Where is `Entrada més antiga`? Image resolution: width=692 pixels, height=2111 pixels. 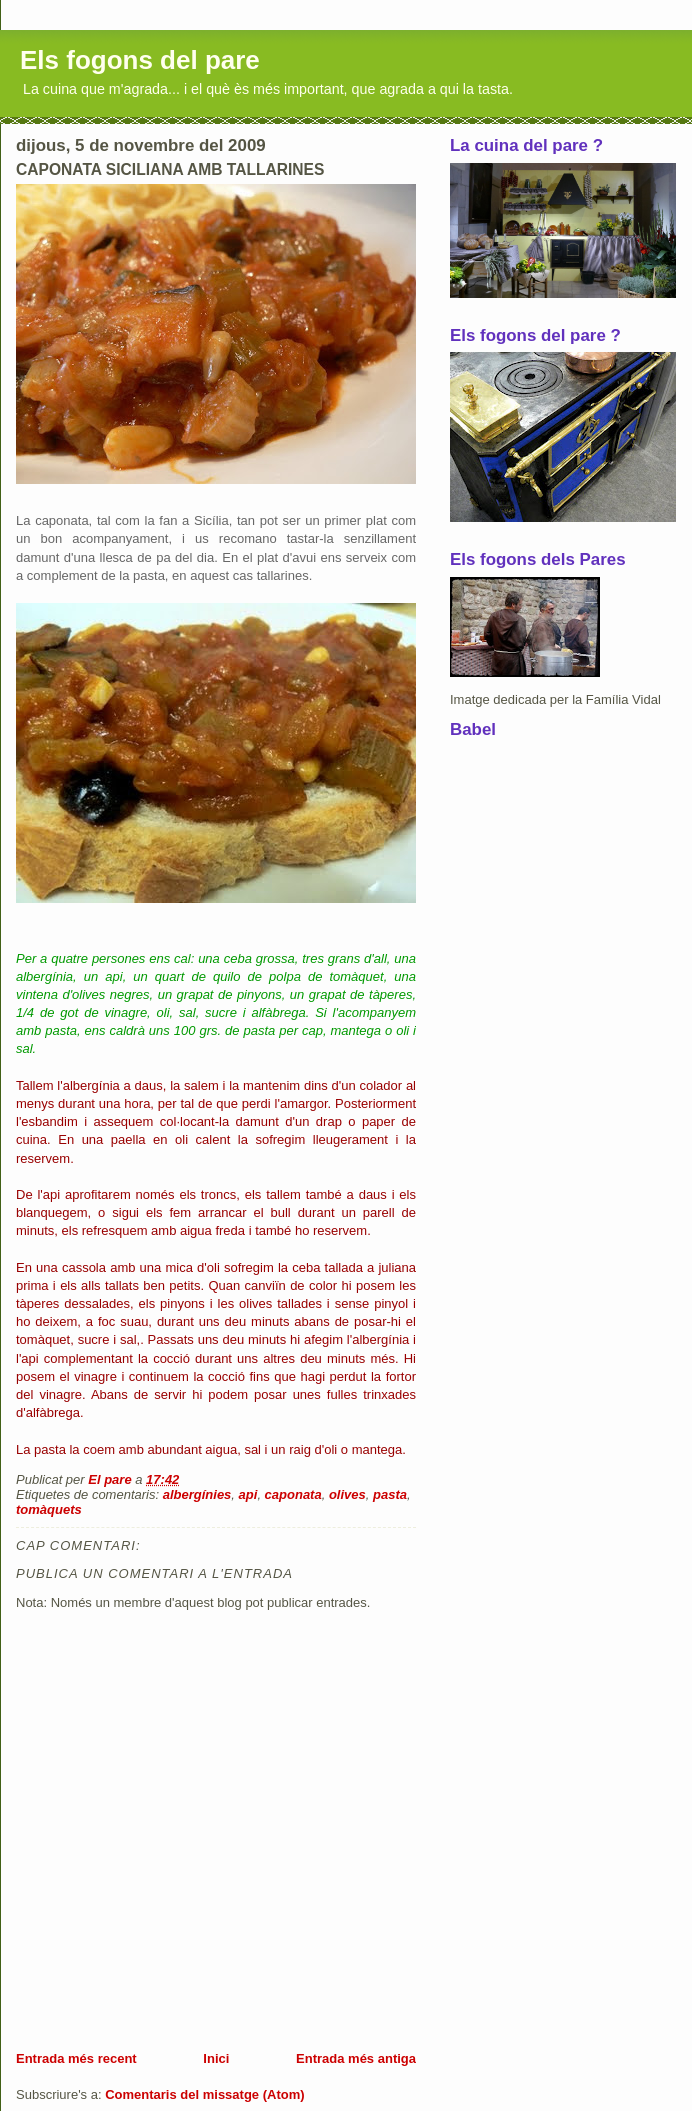 Entrada més antiga is located at coordinates (356, 2058).